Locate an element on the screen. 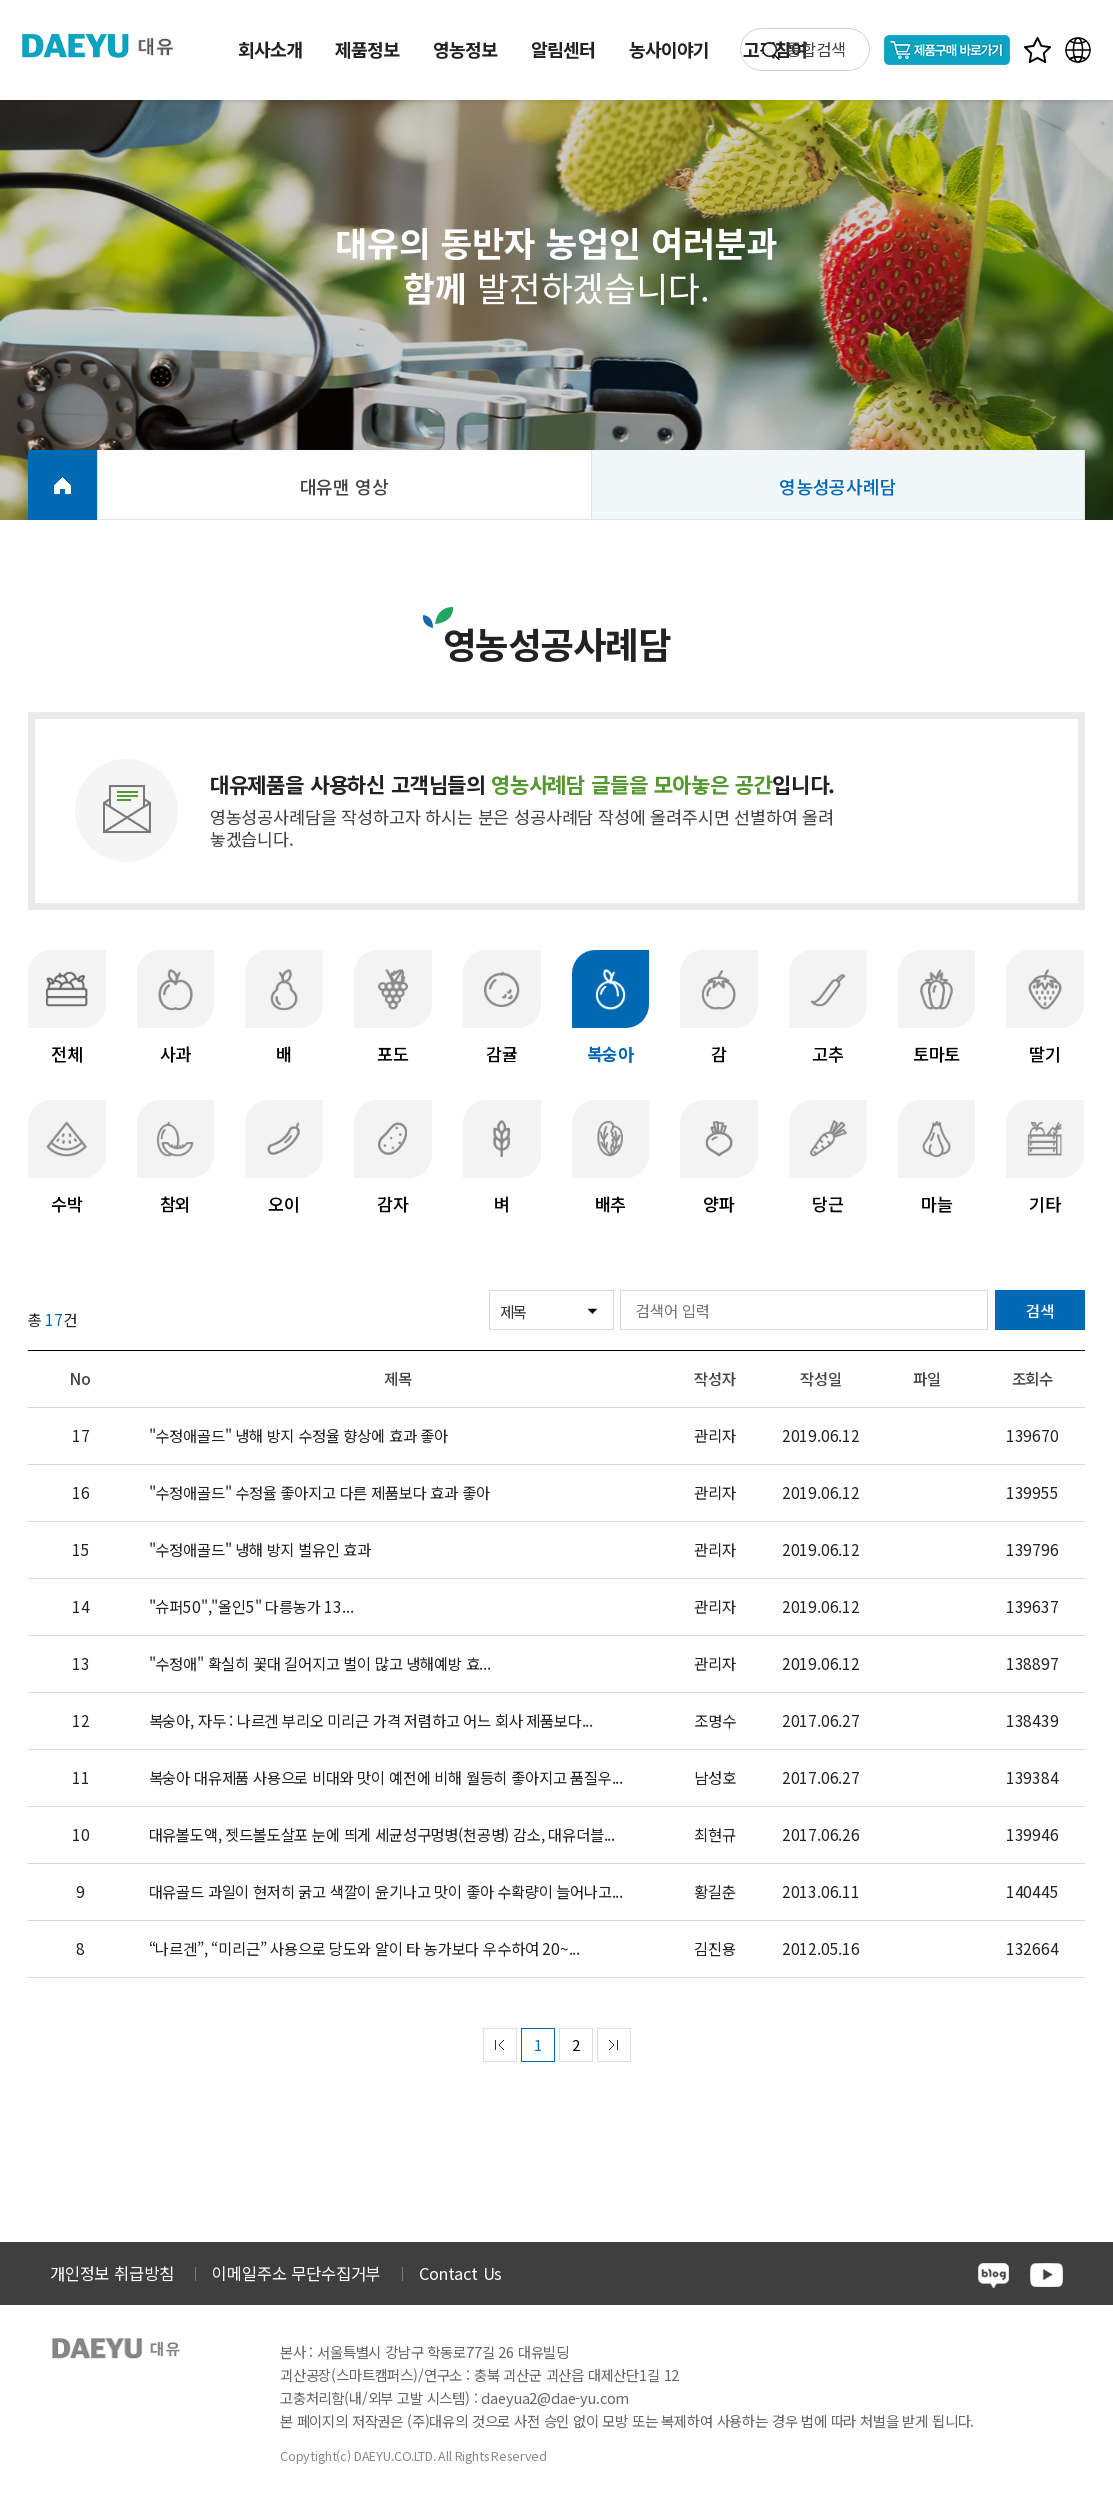 This screenshot has width=1113, height=2497. prev is located at coordinates (500, 2045).